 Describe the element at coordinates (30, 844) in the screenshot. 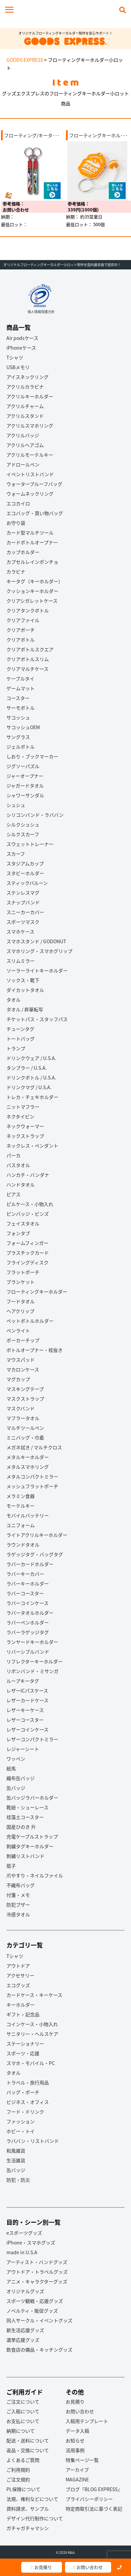

I see `スウェットトレーナー` at that location.